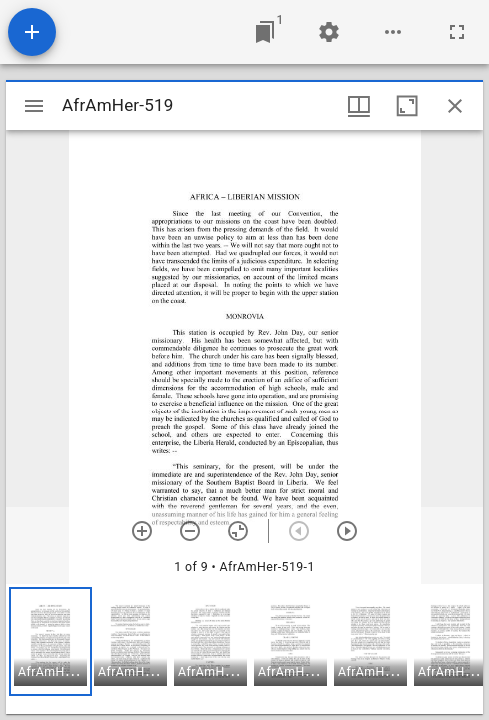 The height and width of the screenshot is (720, 489). Describe the element at coordinates (265, 32) in the screenshot. I see `[Jump to window]` at that location.